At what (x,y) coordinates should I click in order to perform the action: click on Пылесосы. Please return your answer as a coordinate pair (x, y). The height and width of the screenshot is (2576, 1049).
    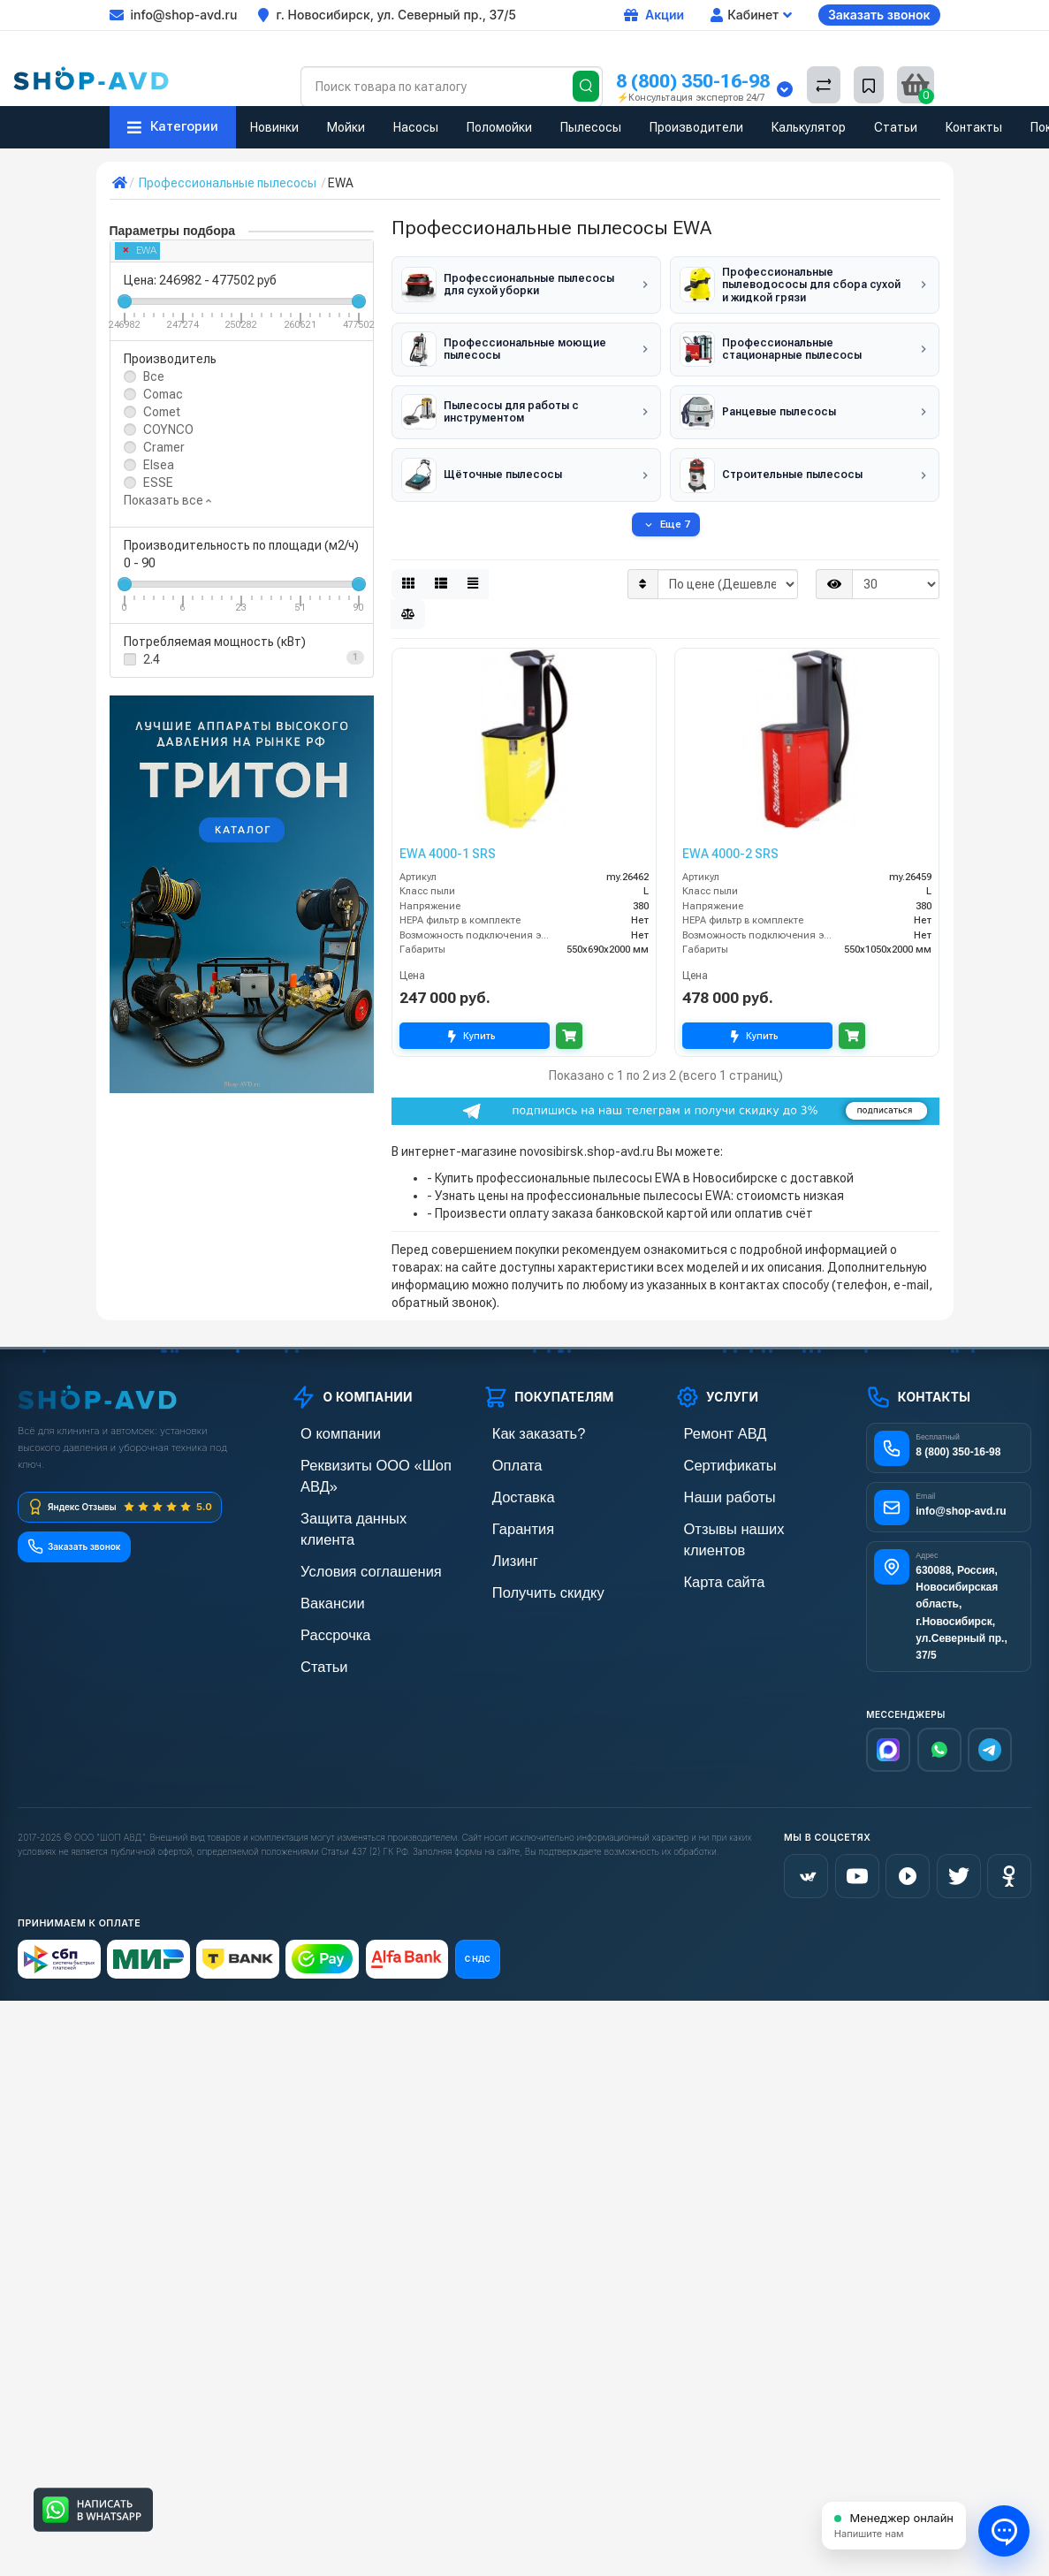
    Looking at the image, I should click on (590, 127).